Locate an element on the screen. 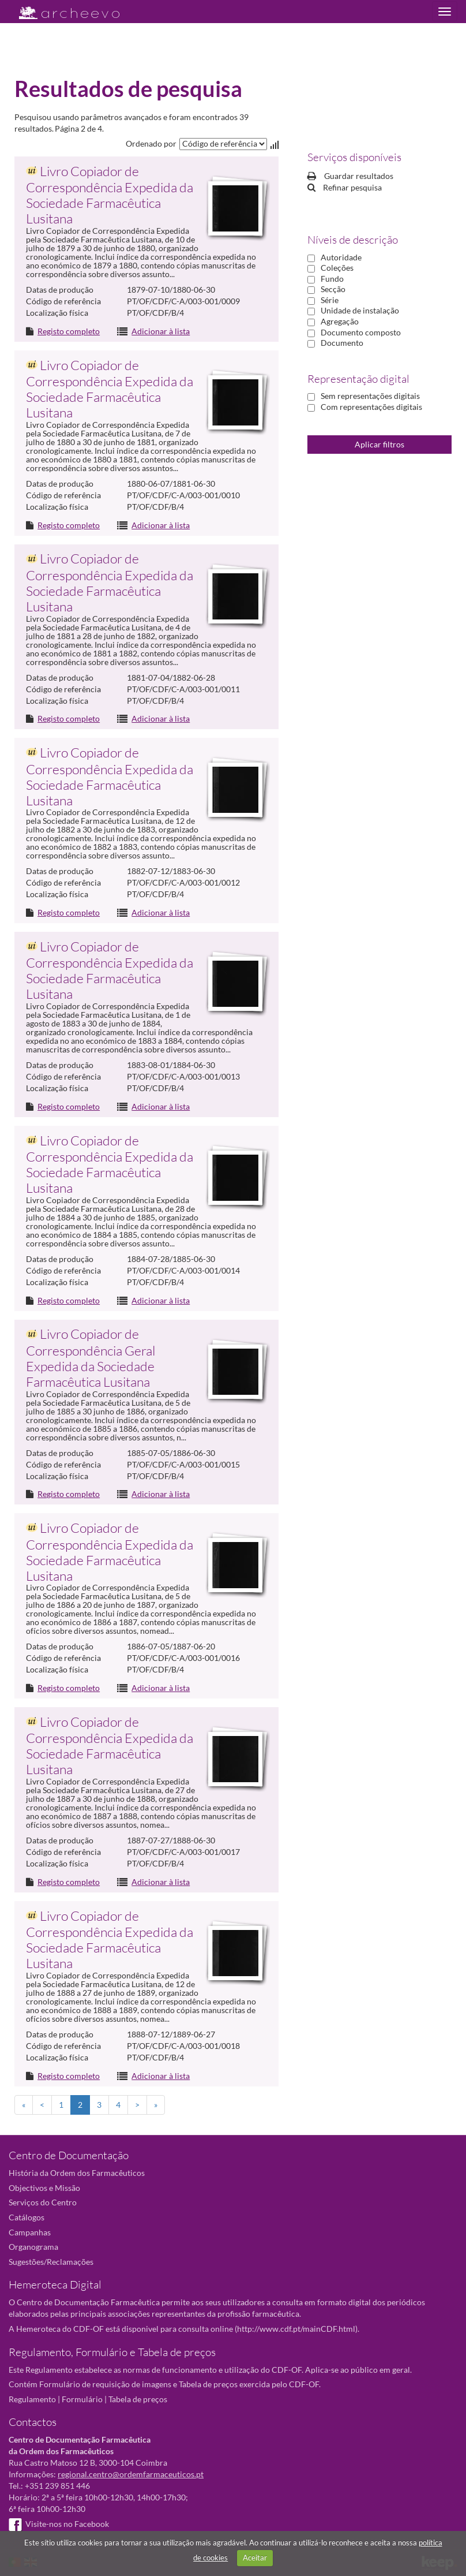  Sem representações digitais is located at coordinates (370, 396).